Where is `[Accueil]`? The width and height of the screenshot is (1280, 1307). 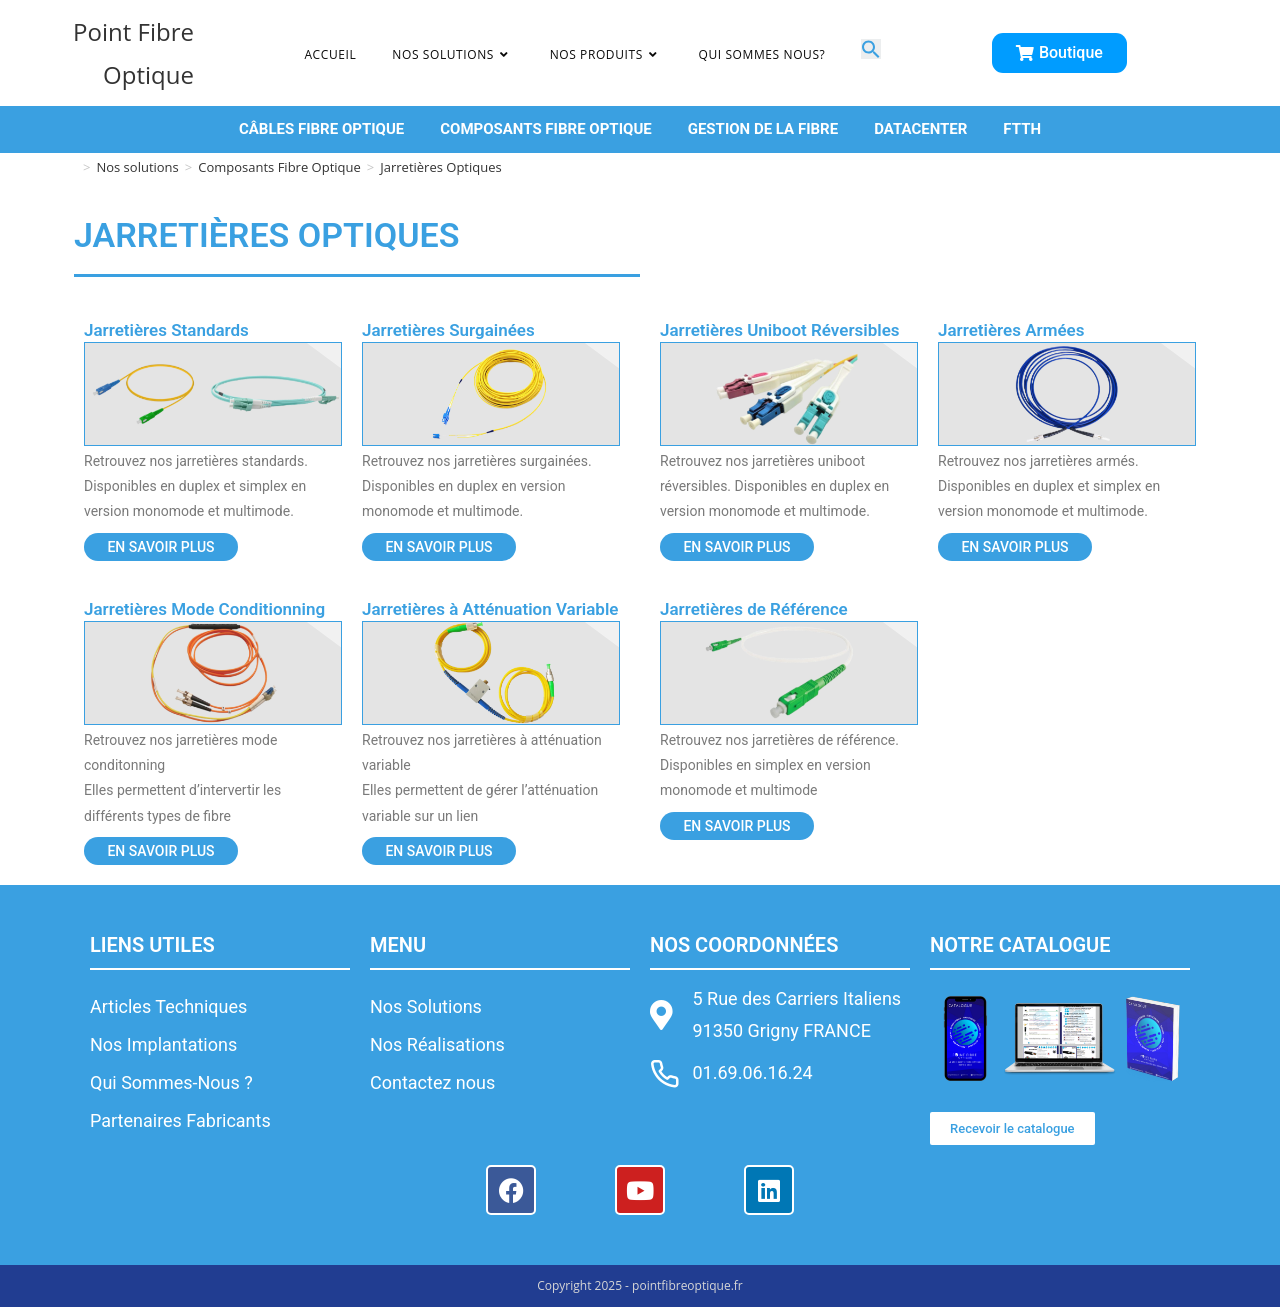
[Accueil] is located at coordinates (70, 167).